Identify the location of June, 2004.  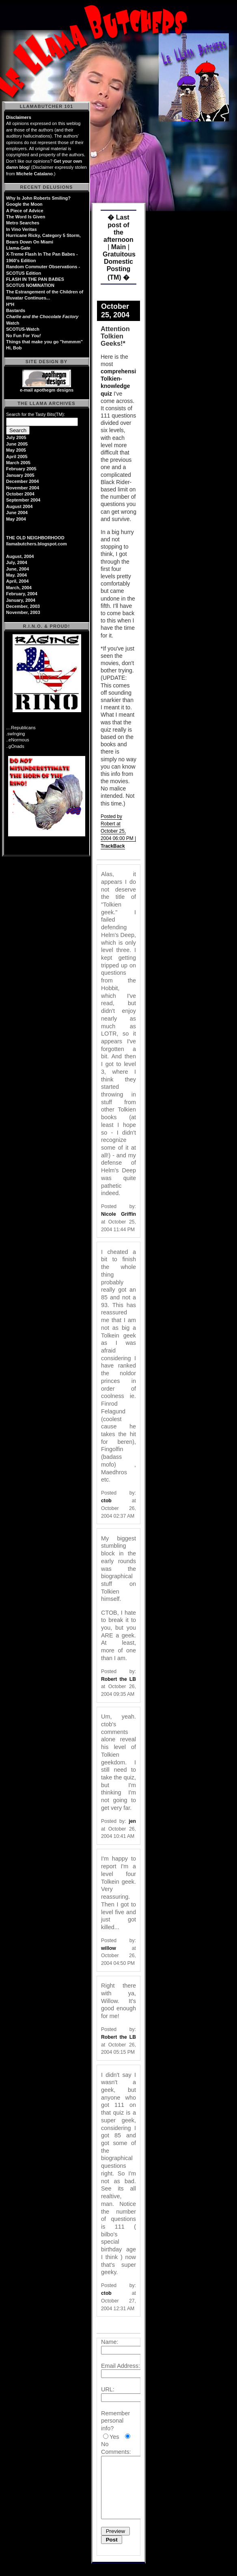
(17, 568).